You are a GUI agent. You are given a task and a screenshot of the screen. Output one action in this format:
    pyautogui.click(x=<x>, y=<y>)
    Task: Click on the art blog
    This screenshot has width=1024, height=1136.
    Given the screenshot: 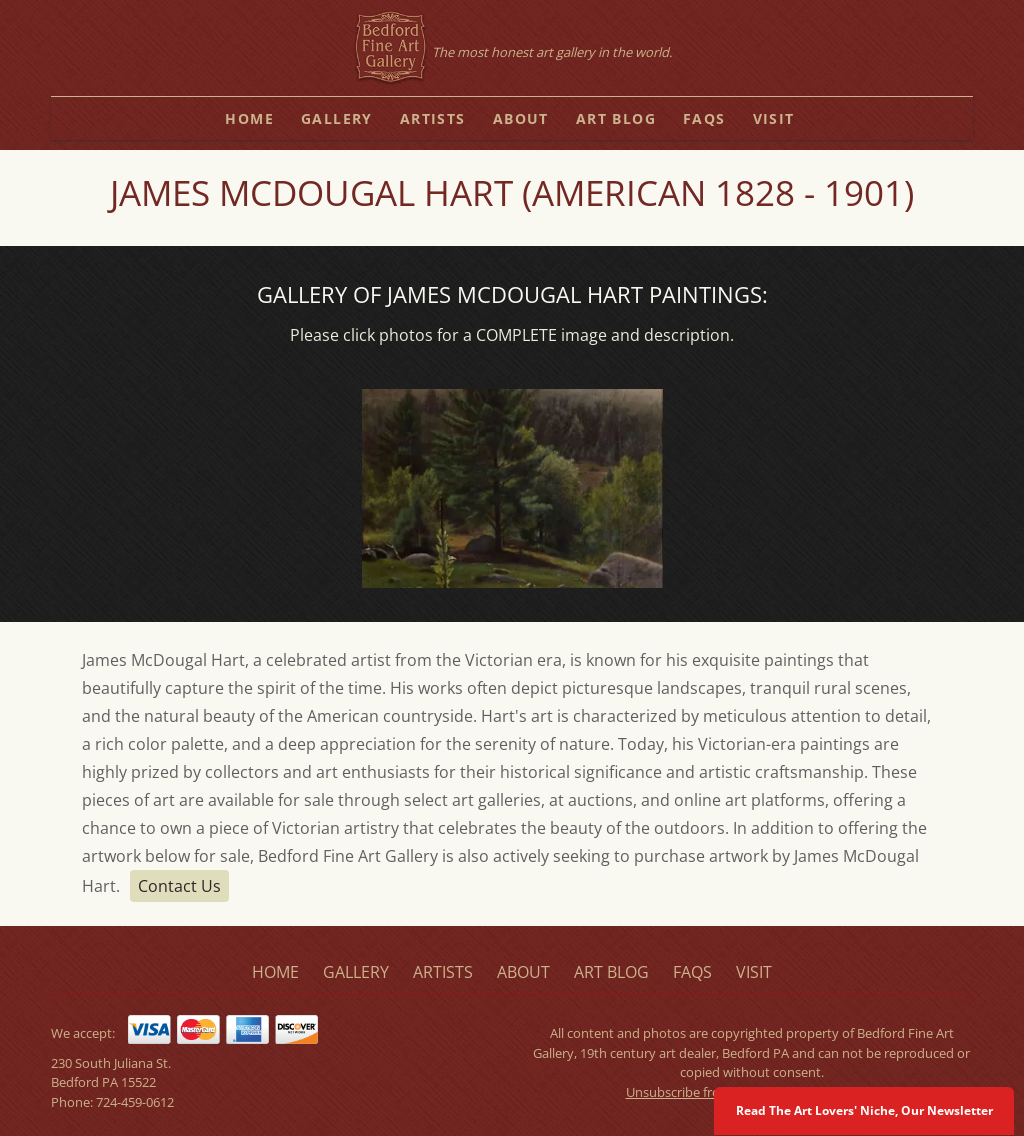 What is the action you would take?
    pyautogui.click(x=616, y=118)
    